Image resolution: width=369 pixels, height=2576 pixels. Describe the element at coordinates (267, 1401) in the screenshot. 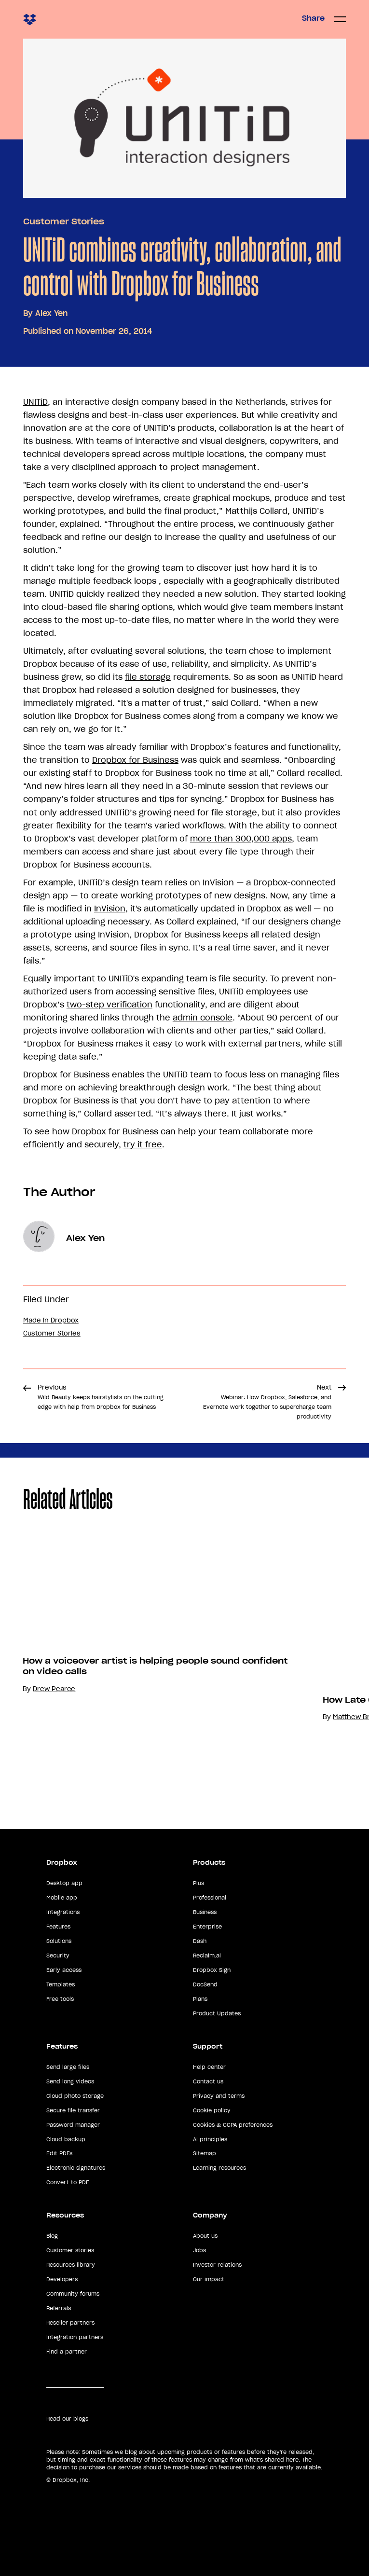

I see `Next` at that location.